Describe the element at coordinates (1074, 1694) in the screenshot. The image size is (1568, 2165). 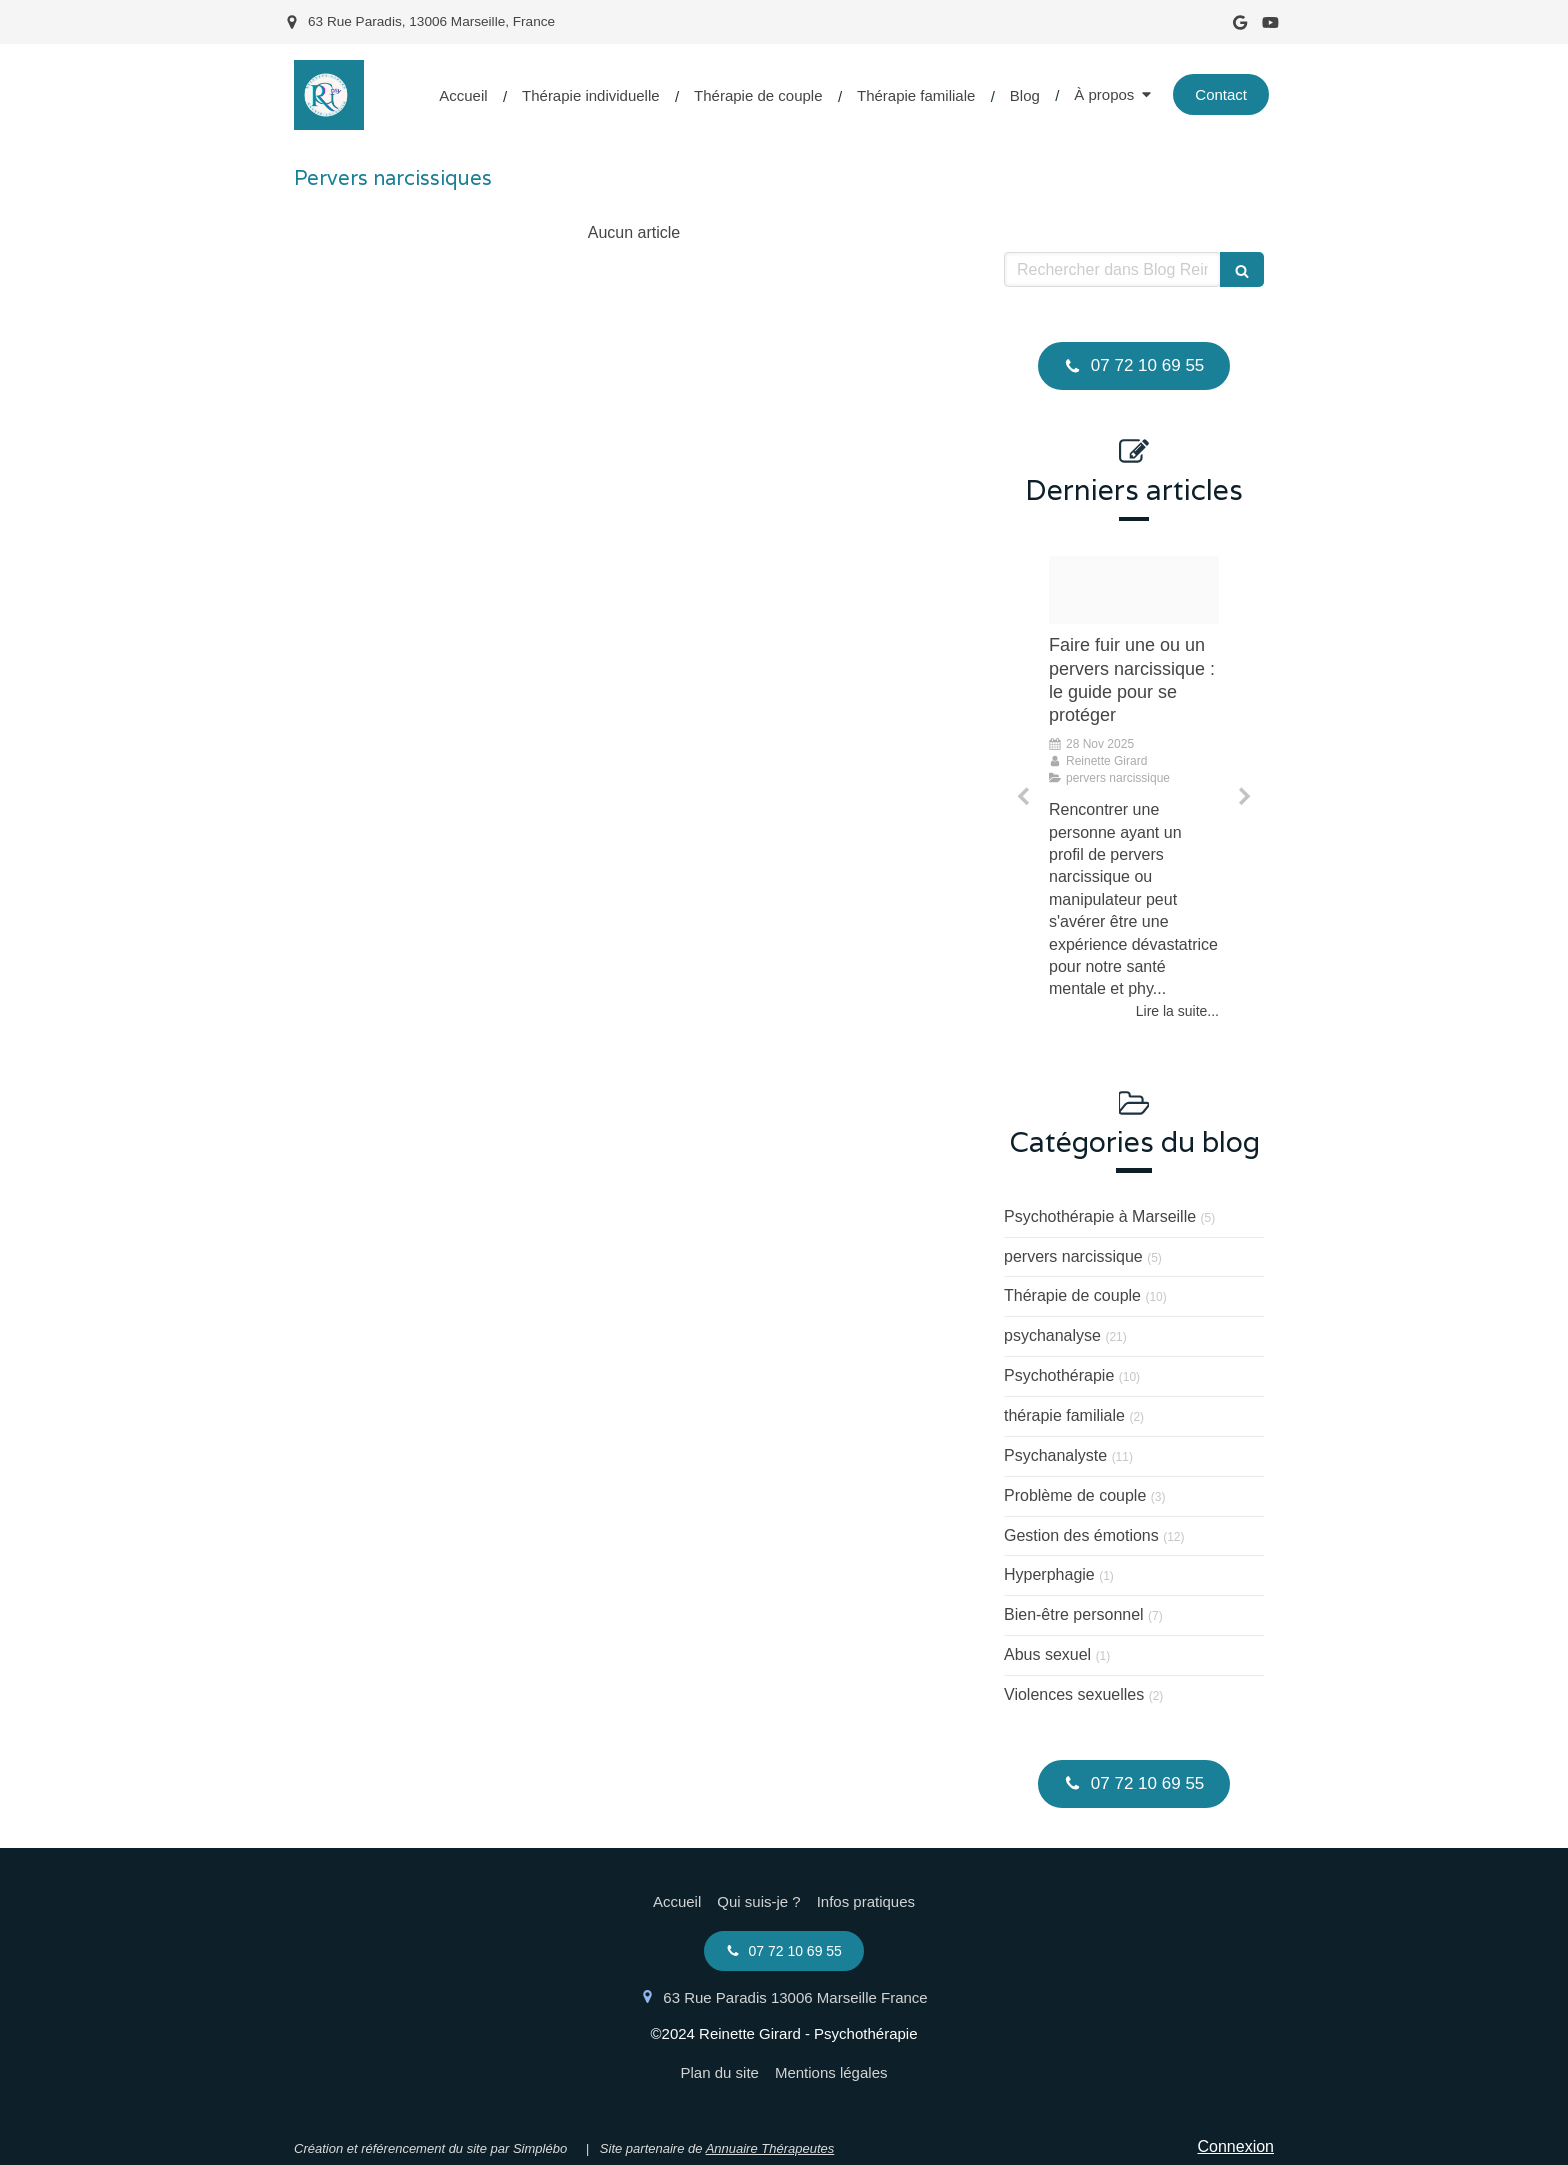
I see `Violences sexuelles` at that location.